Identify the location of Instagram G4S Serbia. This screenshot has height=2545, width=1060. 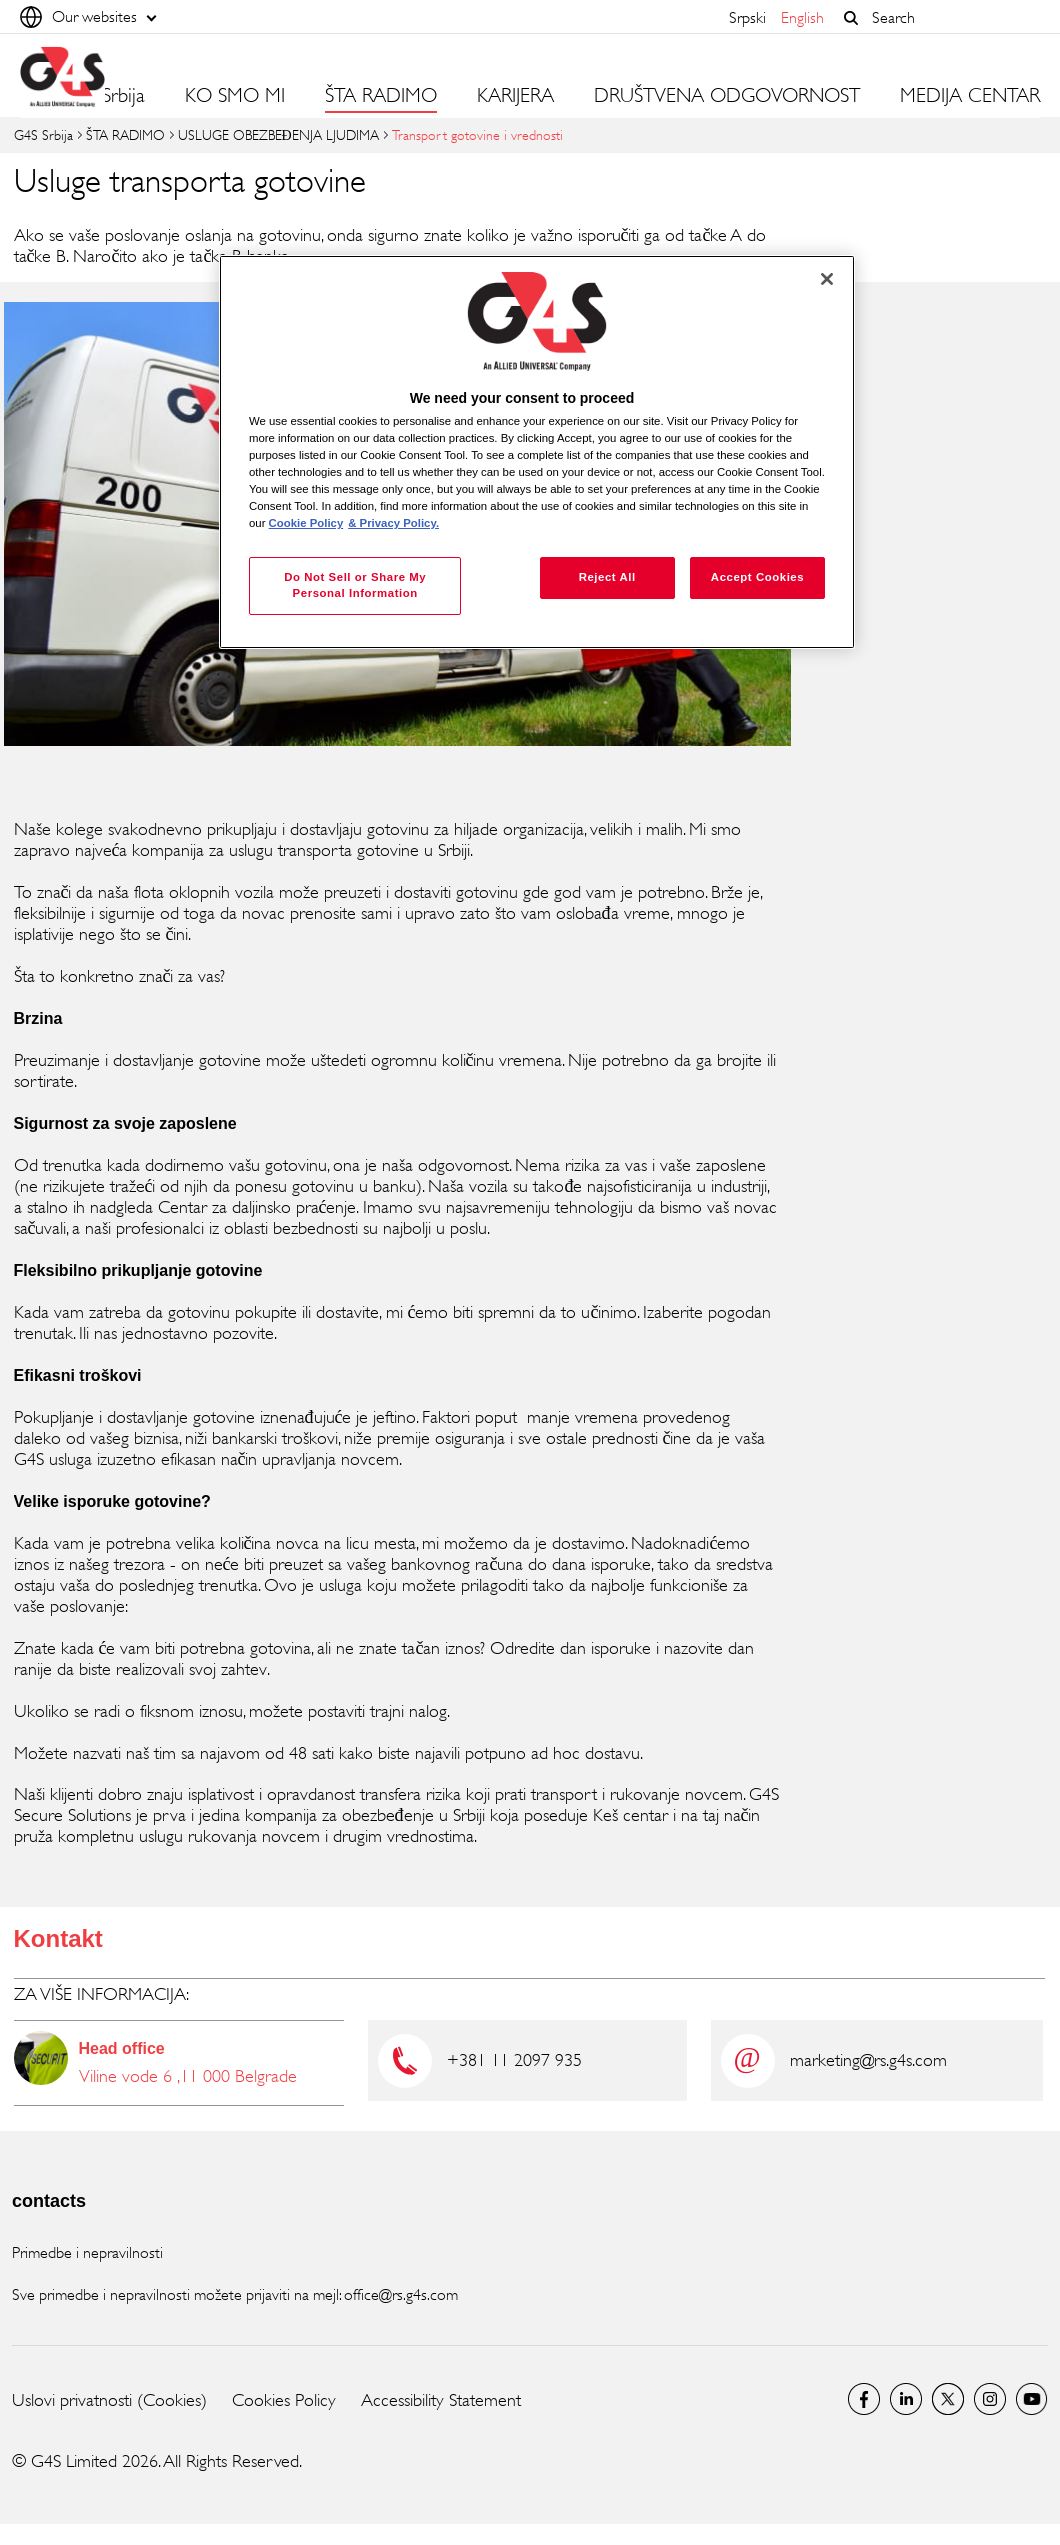
(990, 2399).